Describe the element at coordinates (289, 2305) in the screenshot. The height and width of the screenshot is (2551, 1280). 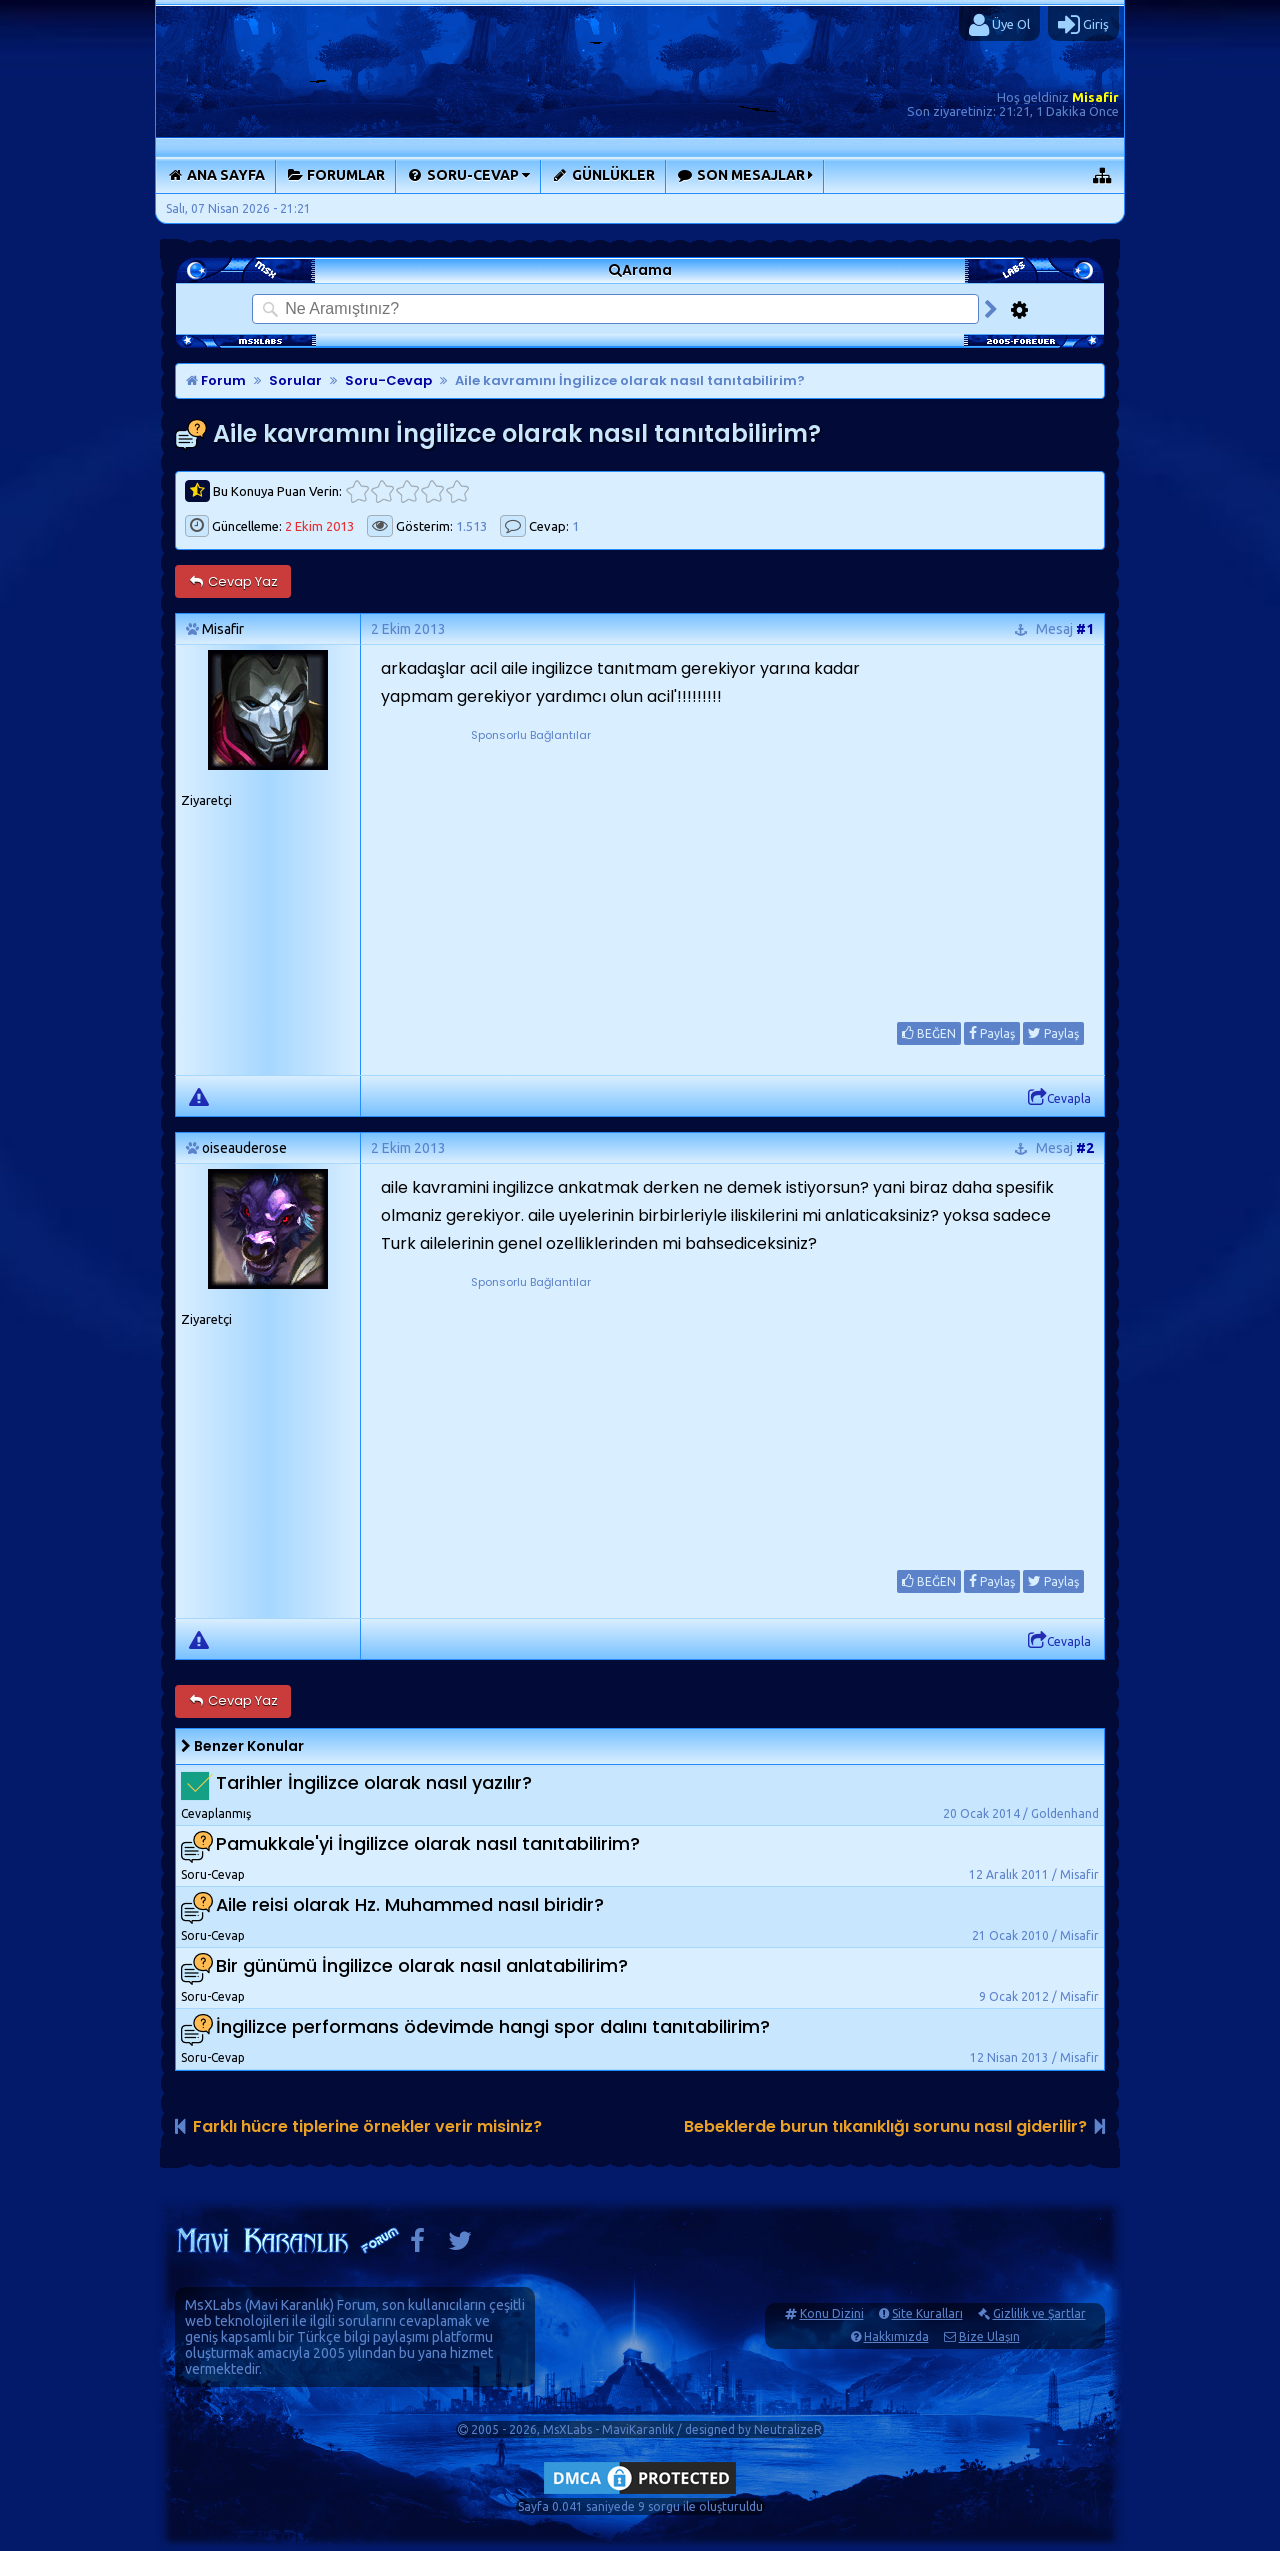
I see `Mavi Karanlık` at that location.